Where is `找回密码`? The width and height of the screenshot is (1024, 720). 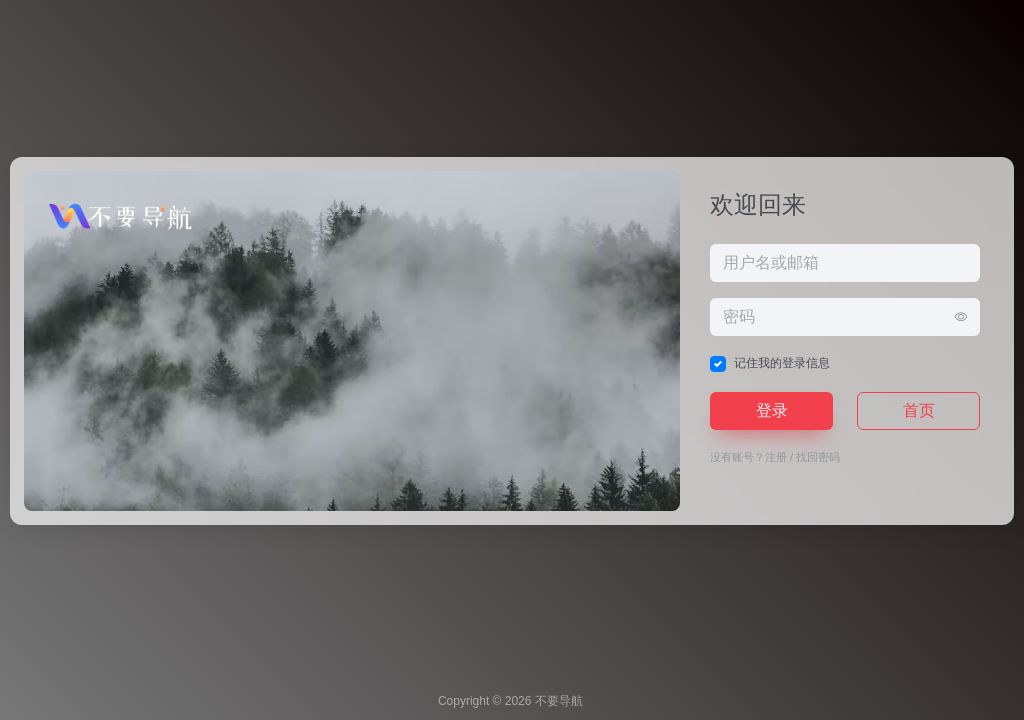
找回密码 is located at coordinates (818, 457).